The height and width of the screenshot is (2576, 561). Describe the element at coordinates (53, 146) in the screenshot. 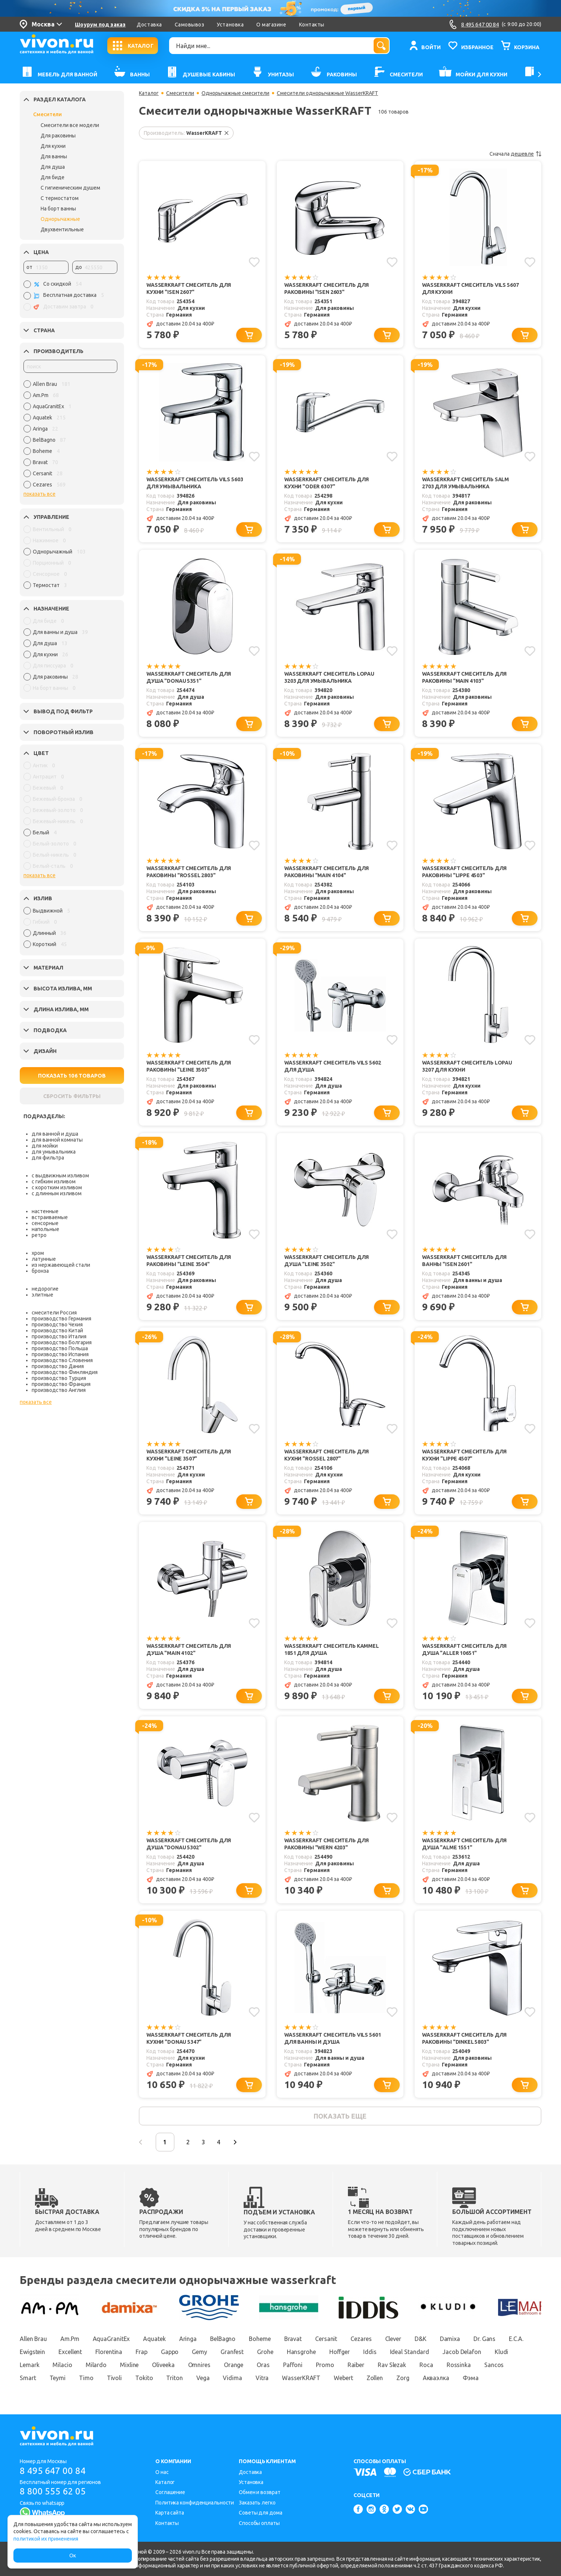

I see `Для кухни` at that location.